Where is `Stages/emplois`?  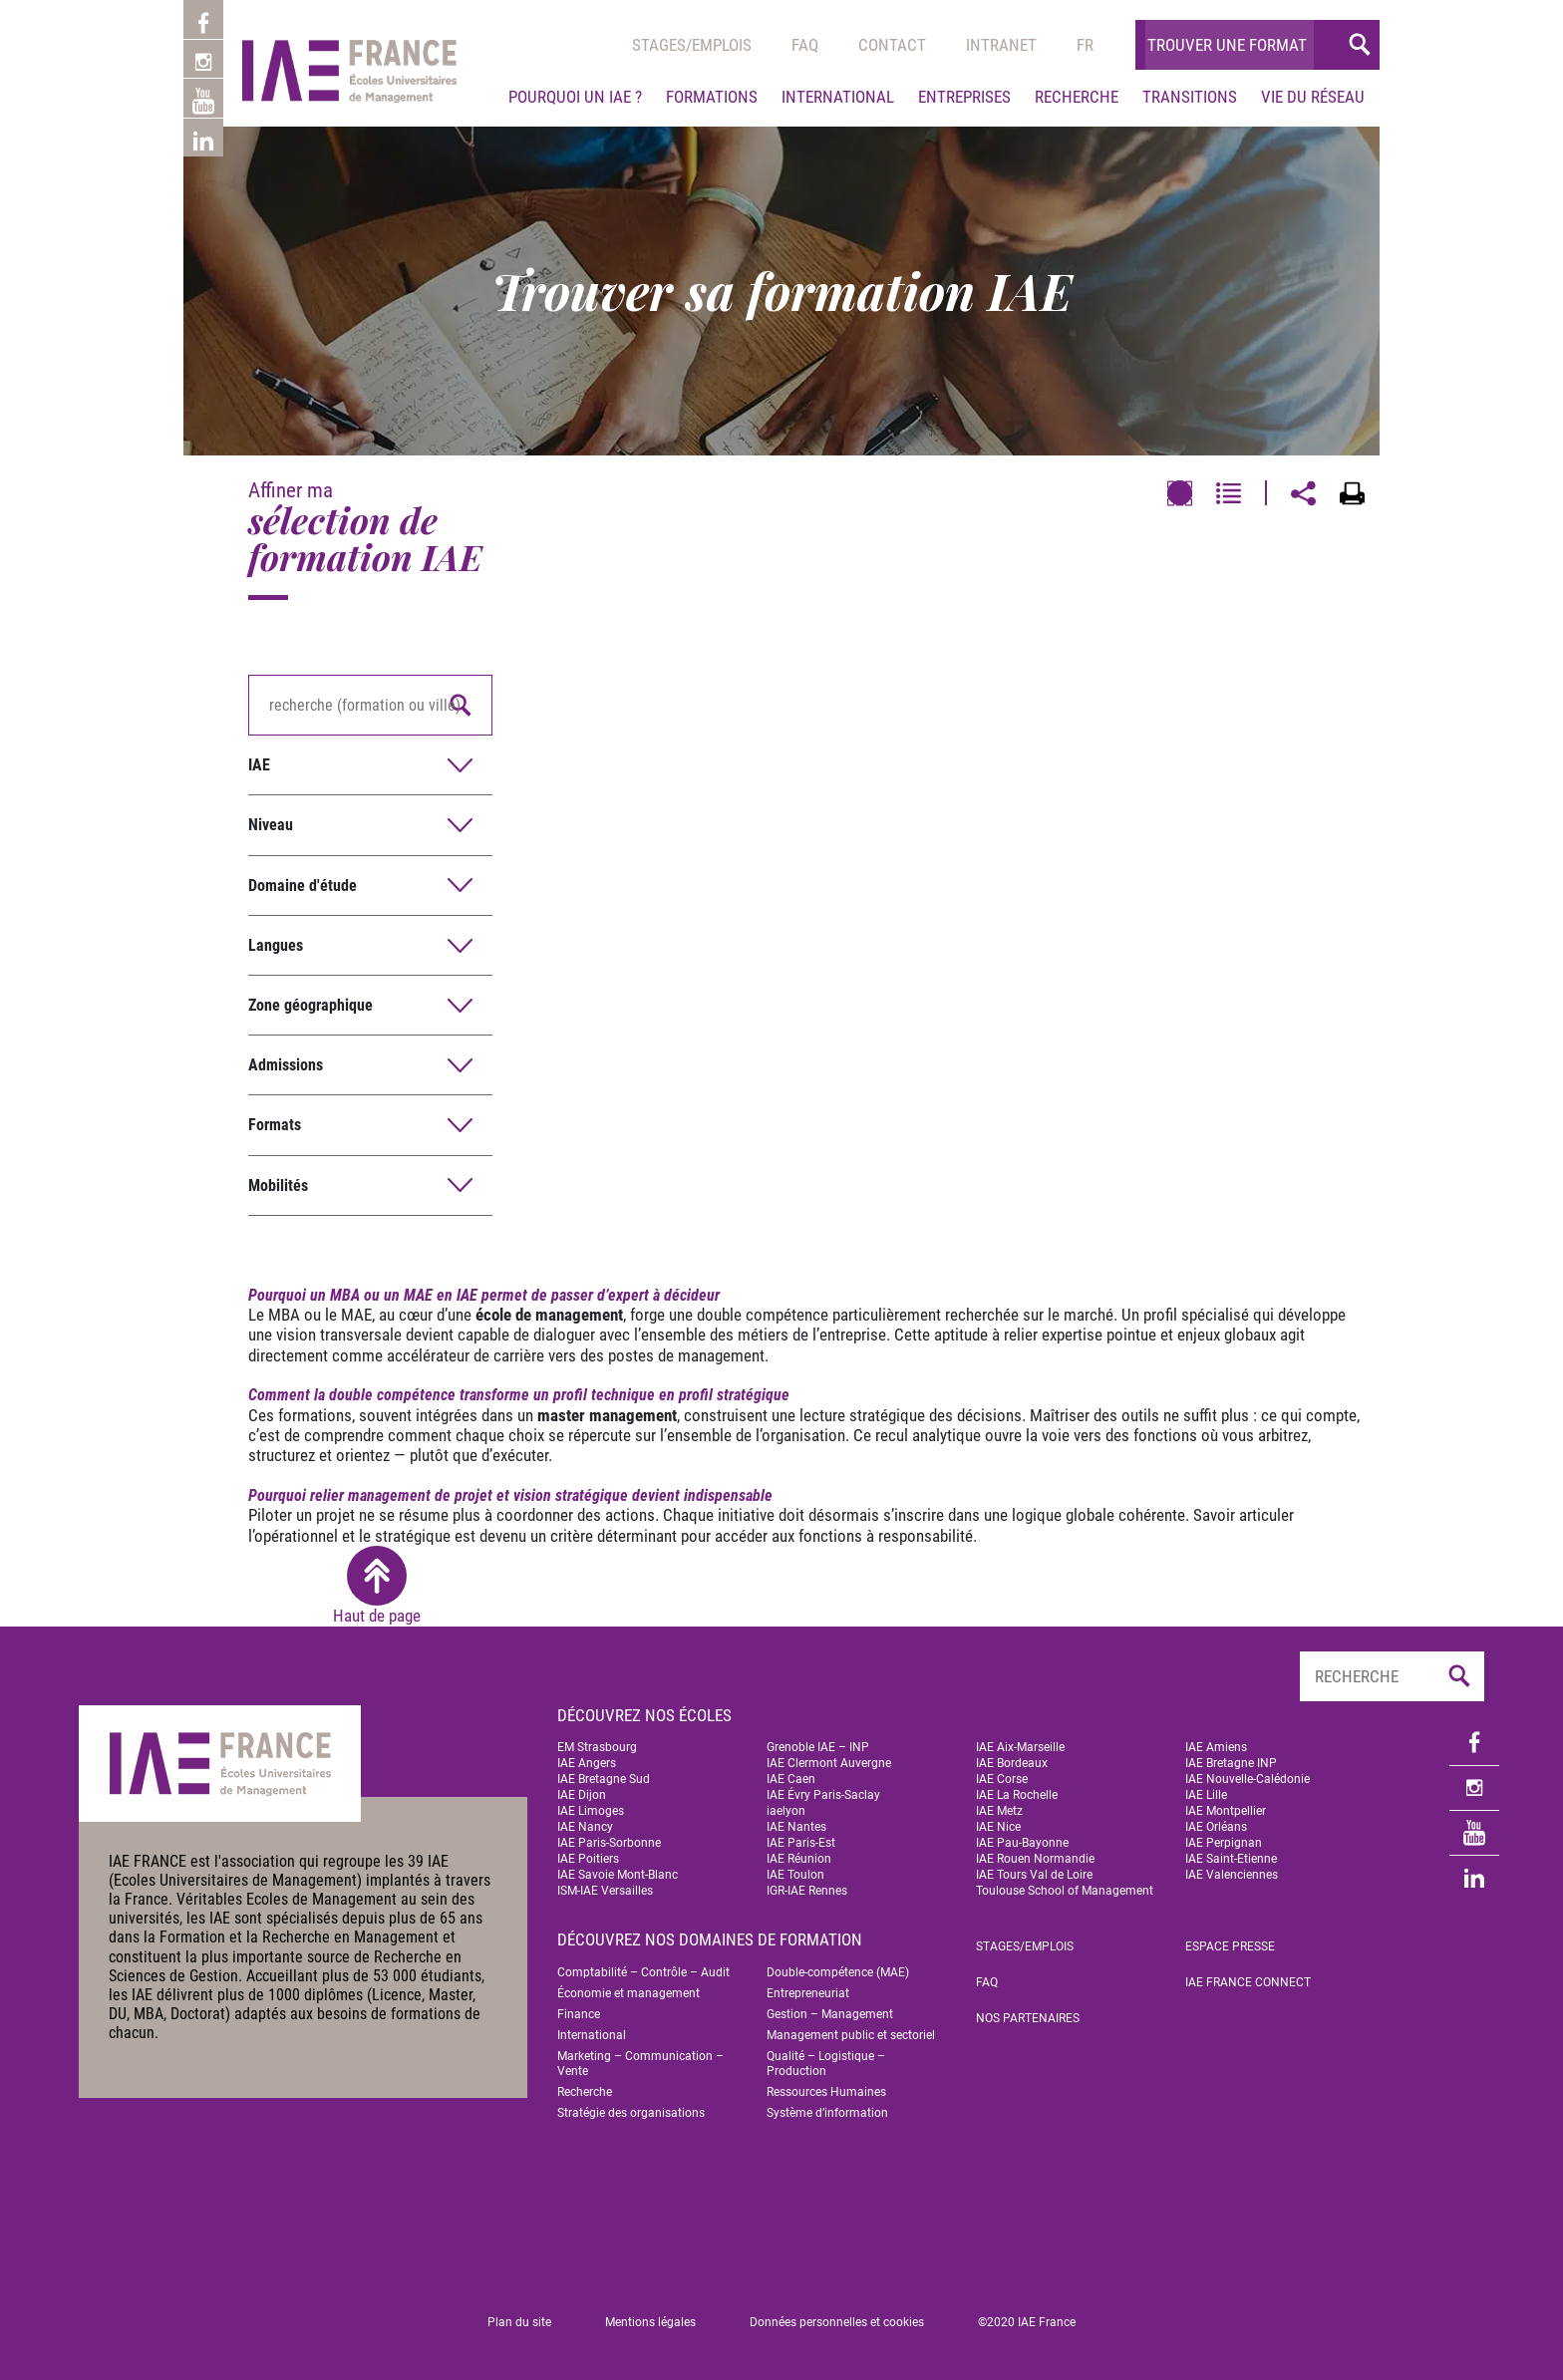 Stages/emplois is located at coordinates (692, 45).